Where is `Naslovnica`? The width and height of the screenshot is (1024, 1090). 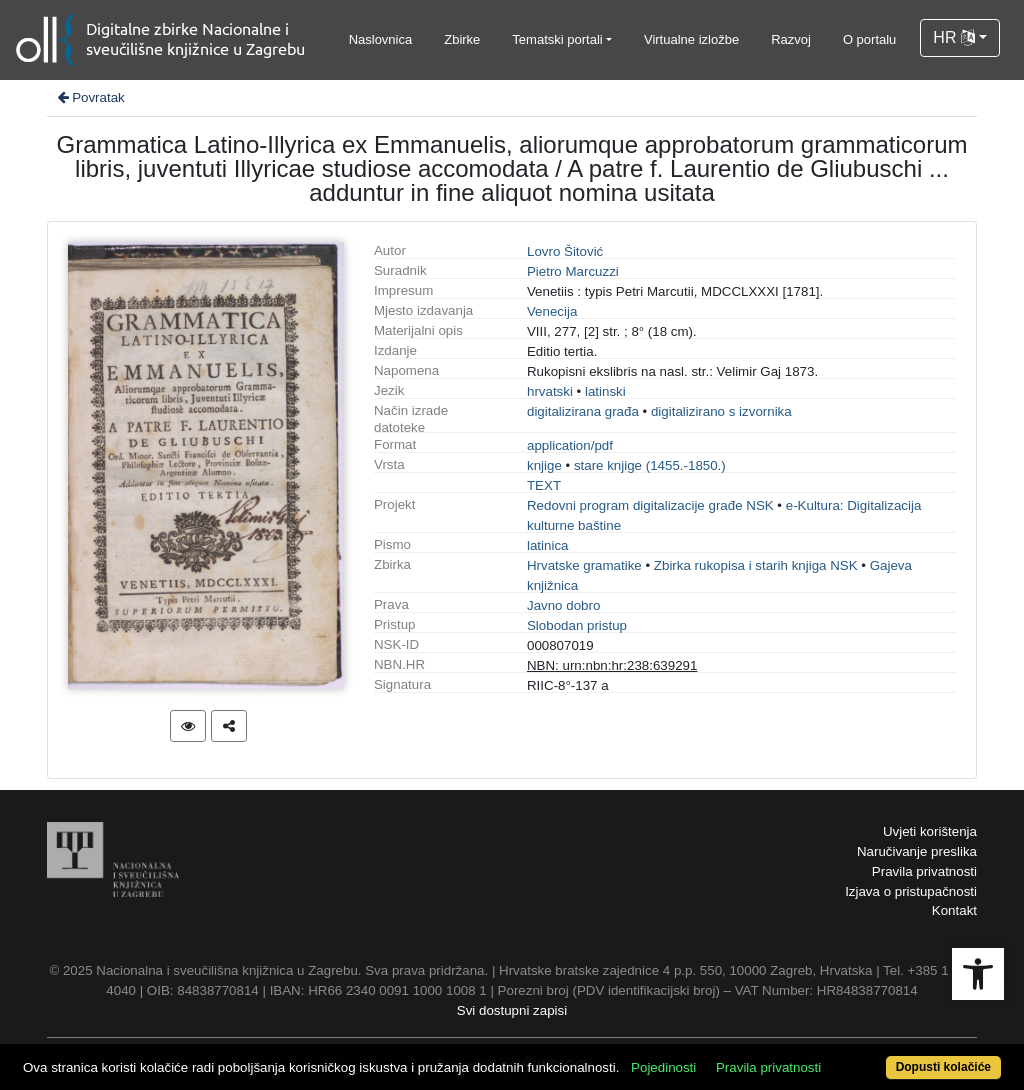
Naslovnica is located at coordinates (381, 39).